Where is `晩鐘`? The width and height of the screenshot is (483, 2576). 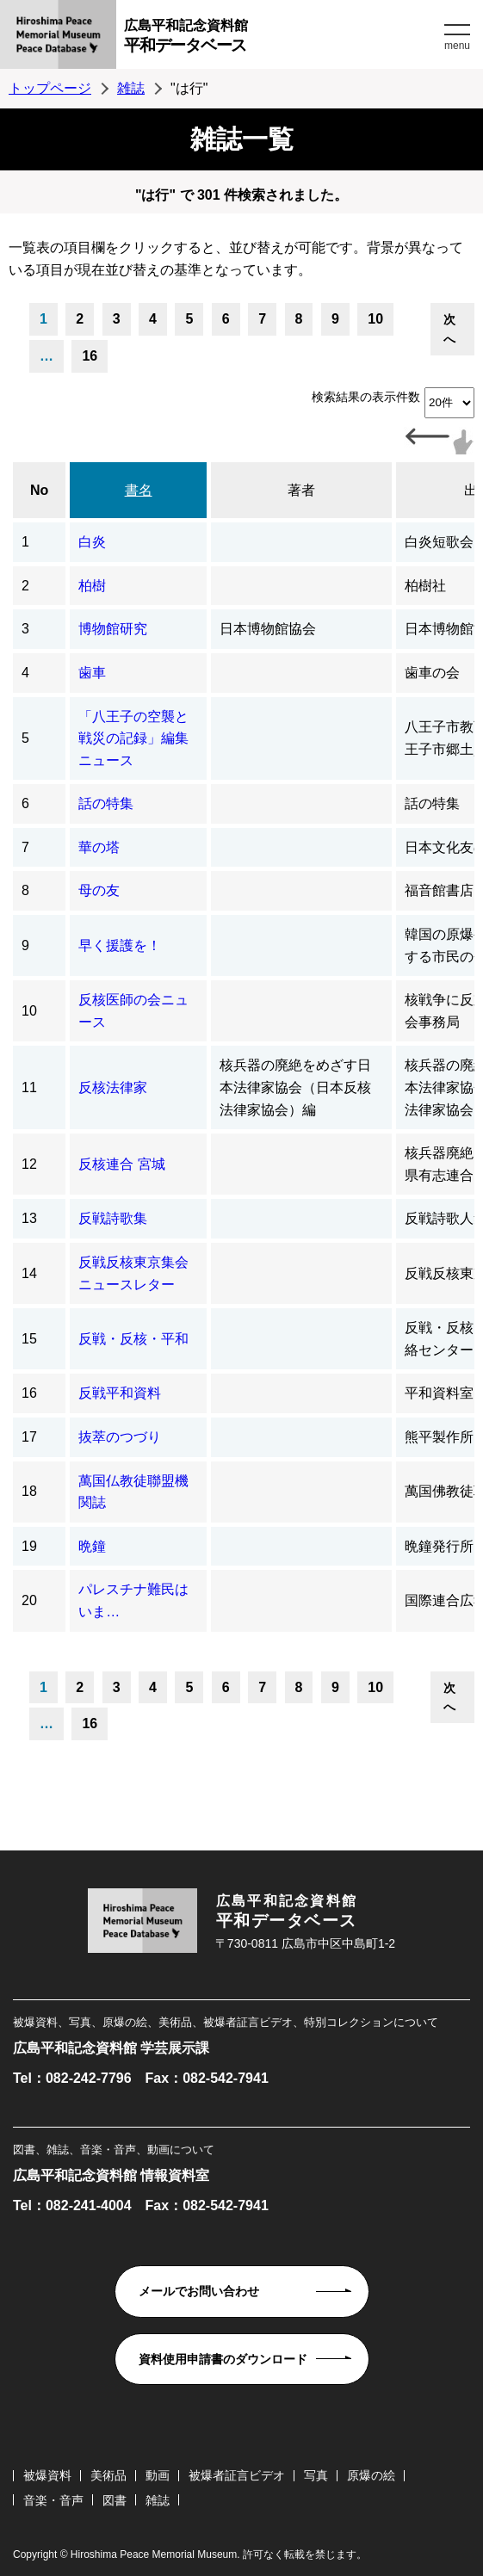 晩鐘 is located at coordinates (92, 1546).